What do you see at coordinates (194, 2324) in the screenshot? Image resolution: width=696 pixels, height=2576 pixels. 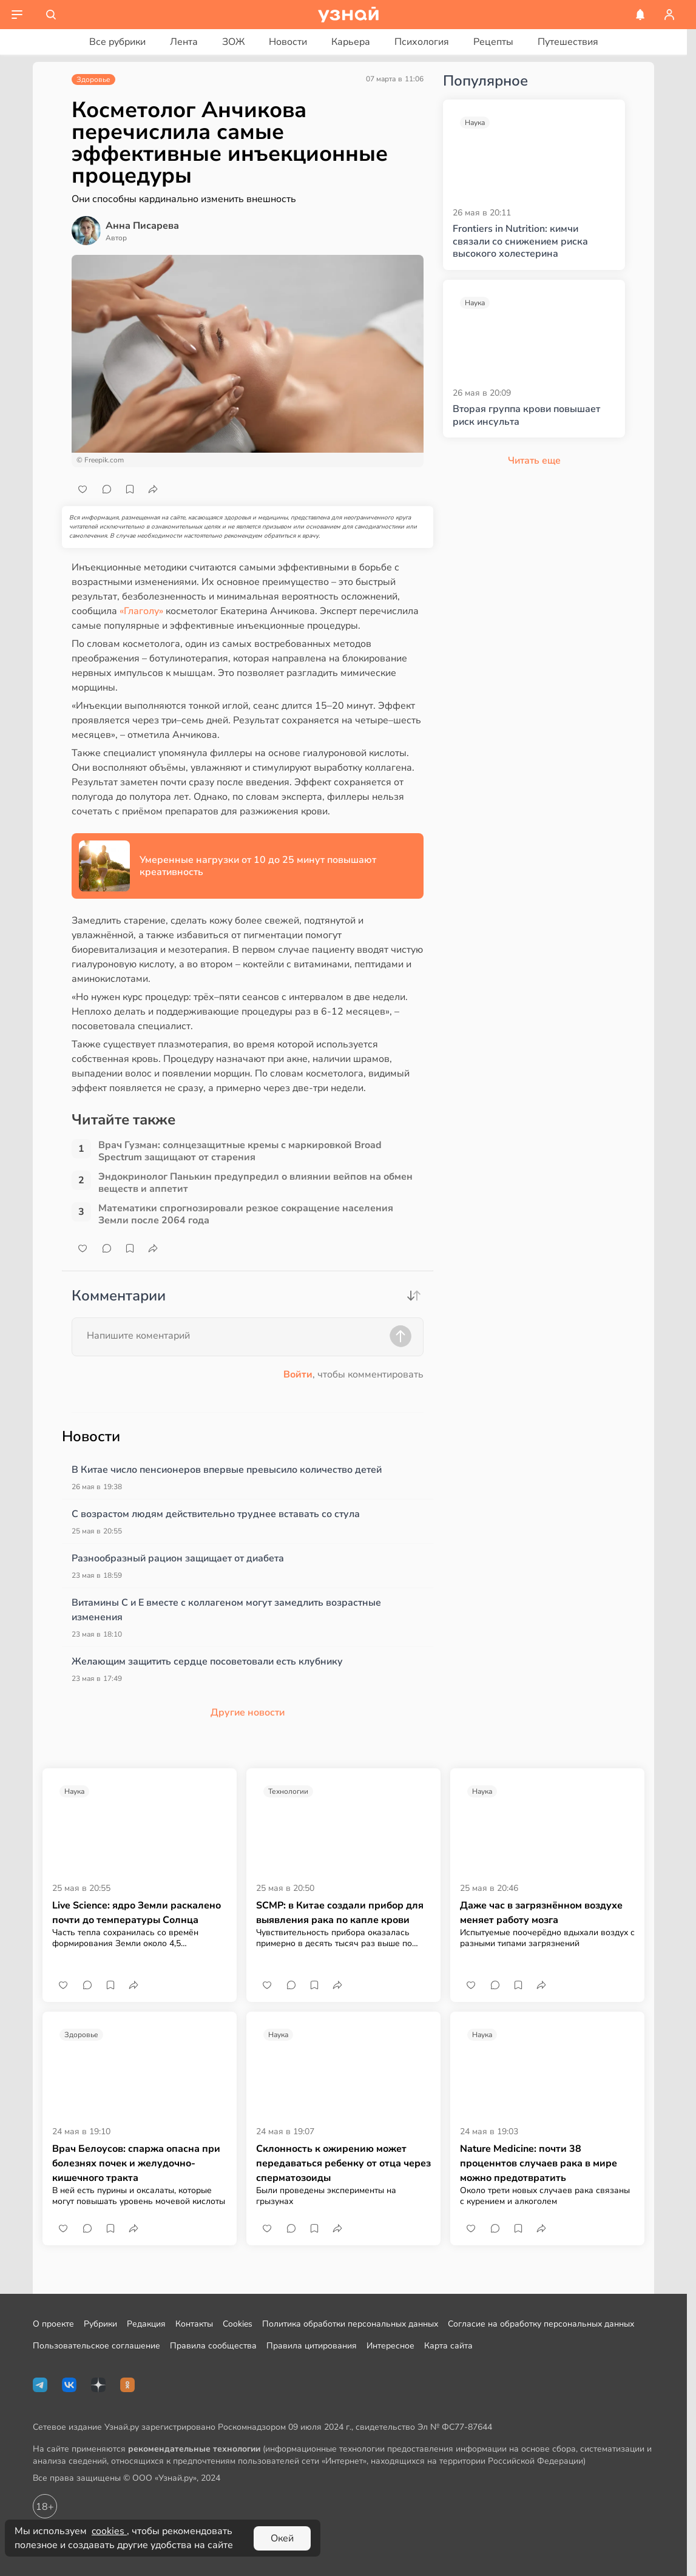 I see `Контакты` at bounding box center [194, 2324].